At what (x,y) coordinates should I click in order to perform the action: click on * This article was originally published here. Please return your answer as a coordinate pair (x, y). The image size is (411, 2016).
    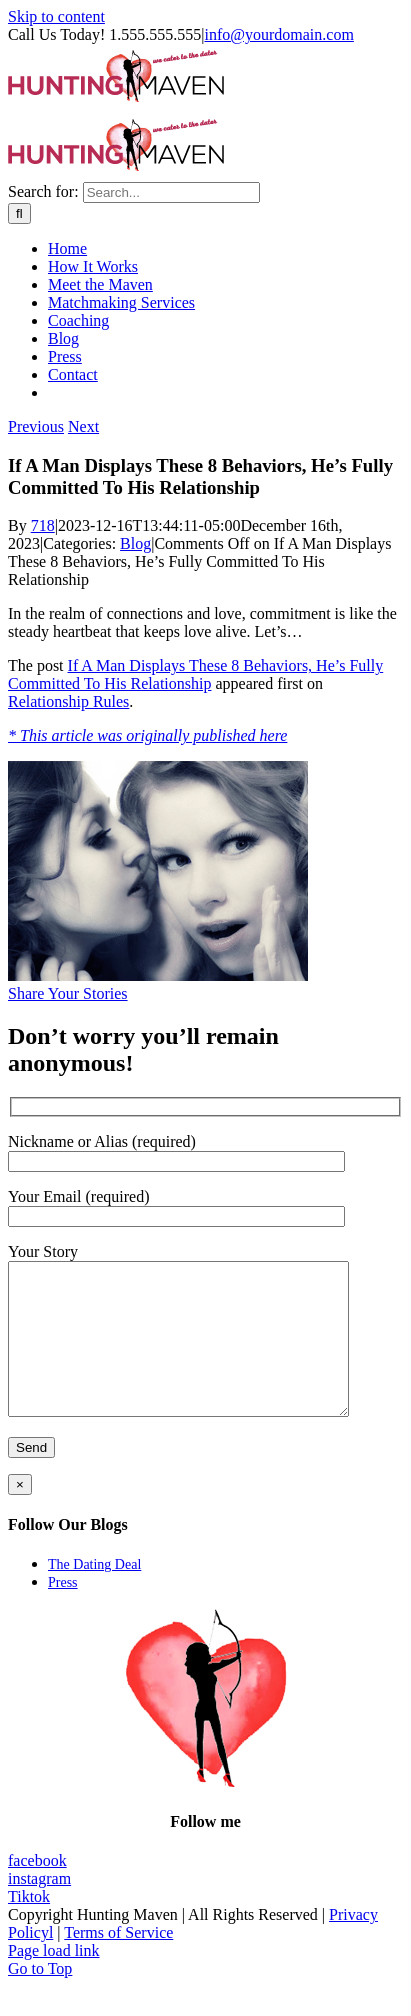
    Looking at the image, I should click on (147, 735).